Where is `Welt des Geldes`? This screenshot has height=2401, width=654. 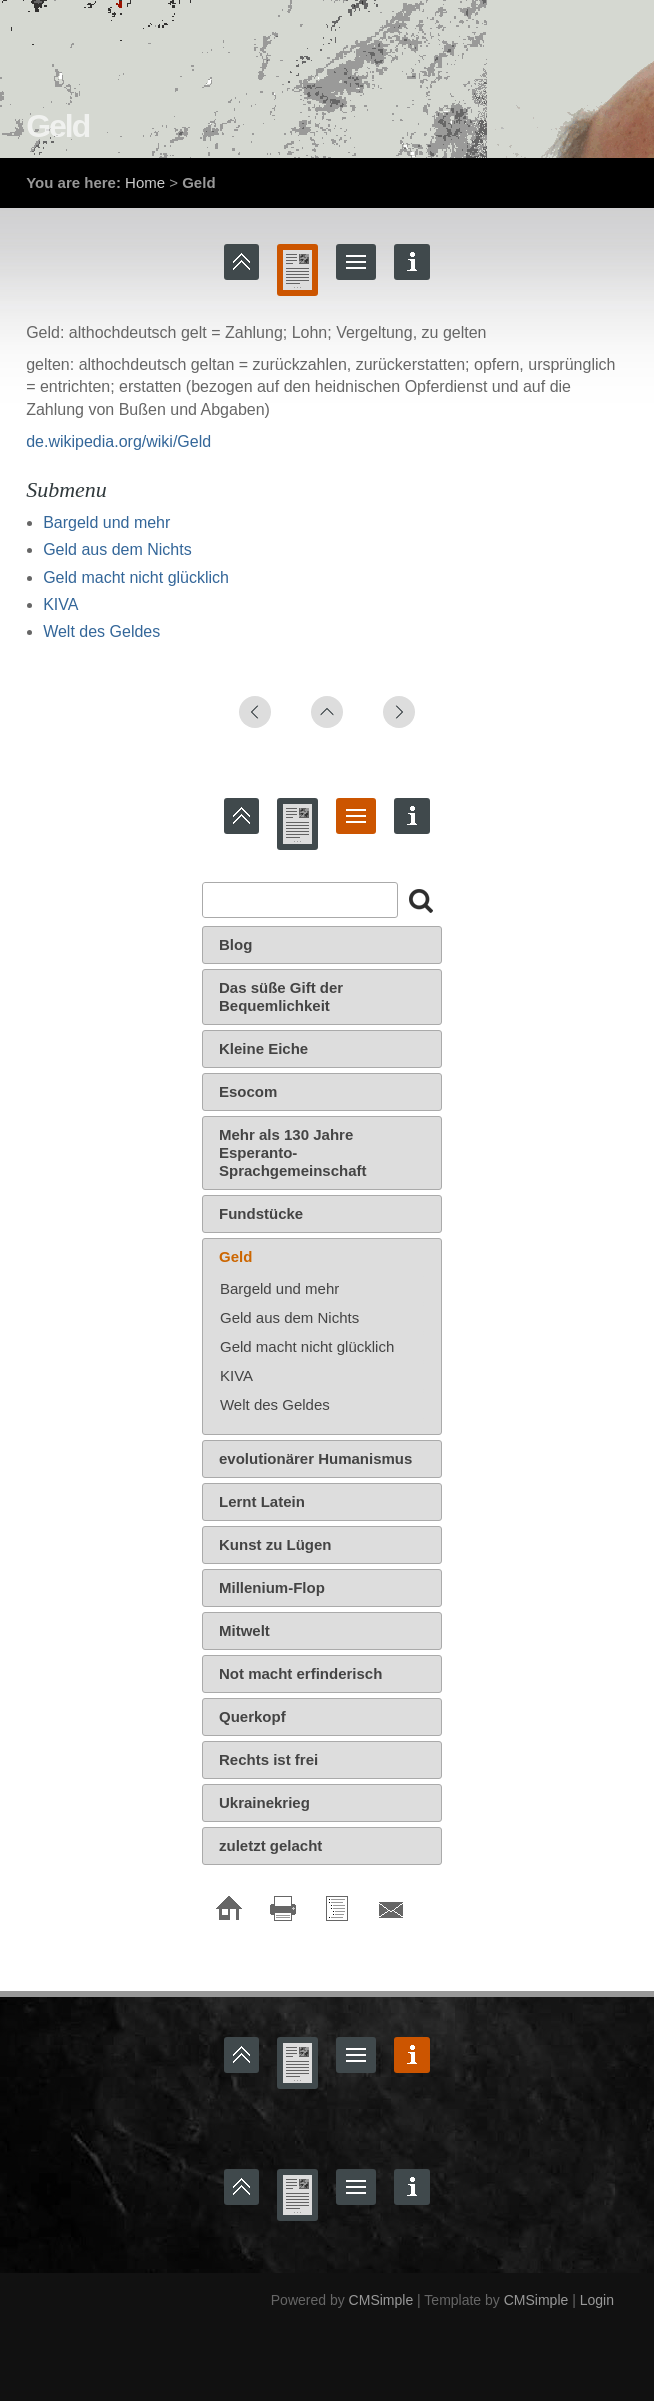 Welt des Geldes is located at coordinates (101, 631).